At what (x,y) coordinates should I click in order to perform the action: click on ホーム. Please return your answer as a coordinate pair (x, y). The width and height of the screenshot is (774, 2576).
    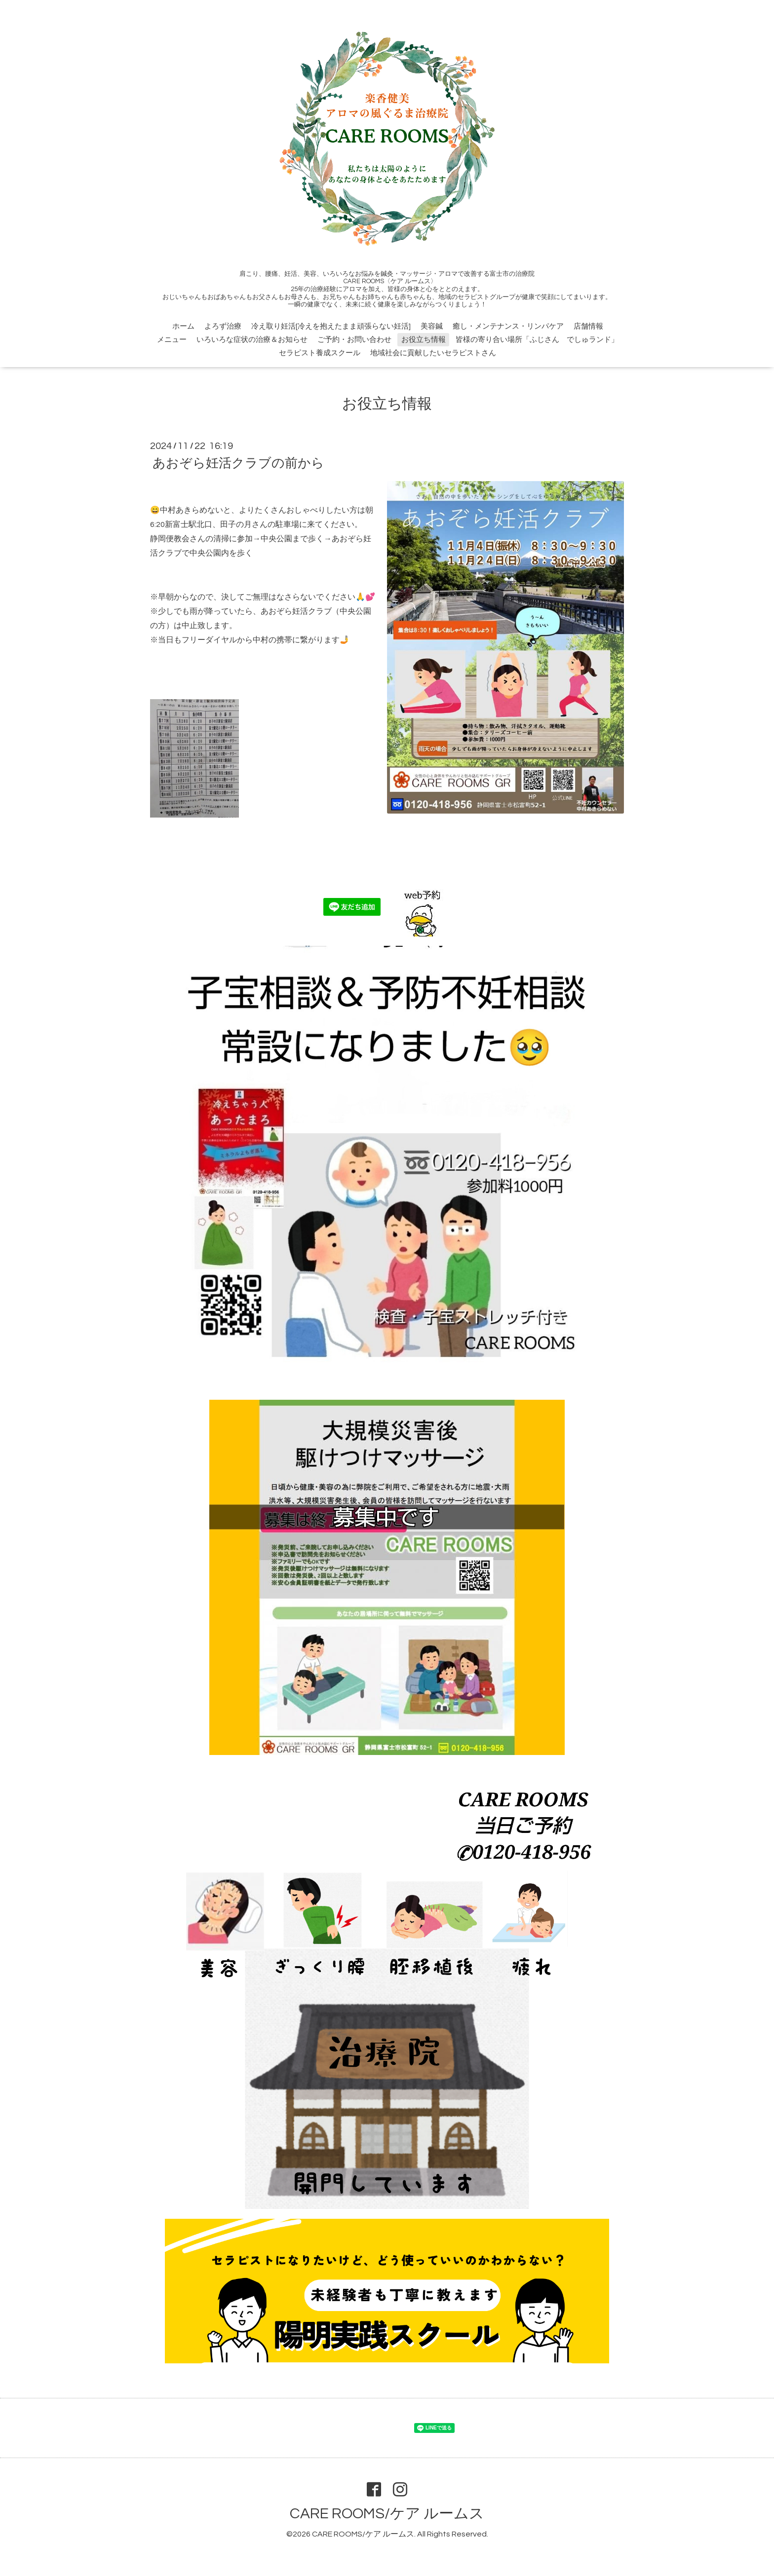
    Looking at the image, I should click on (183, 326).